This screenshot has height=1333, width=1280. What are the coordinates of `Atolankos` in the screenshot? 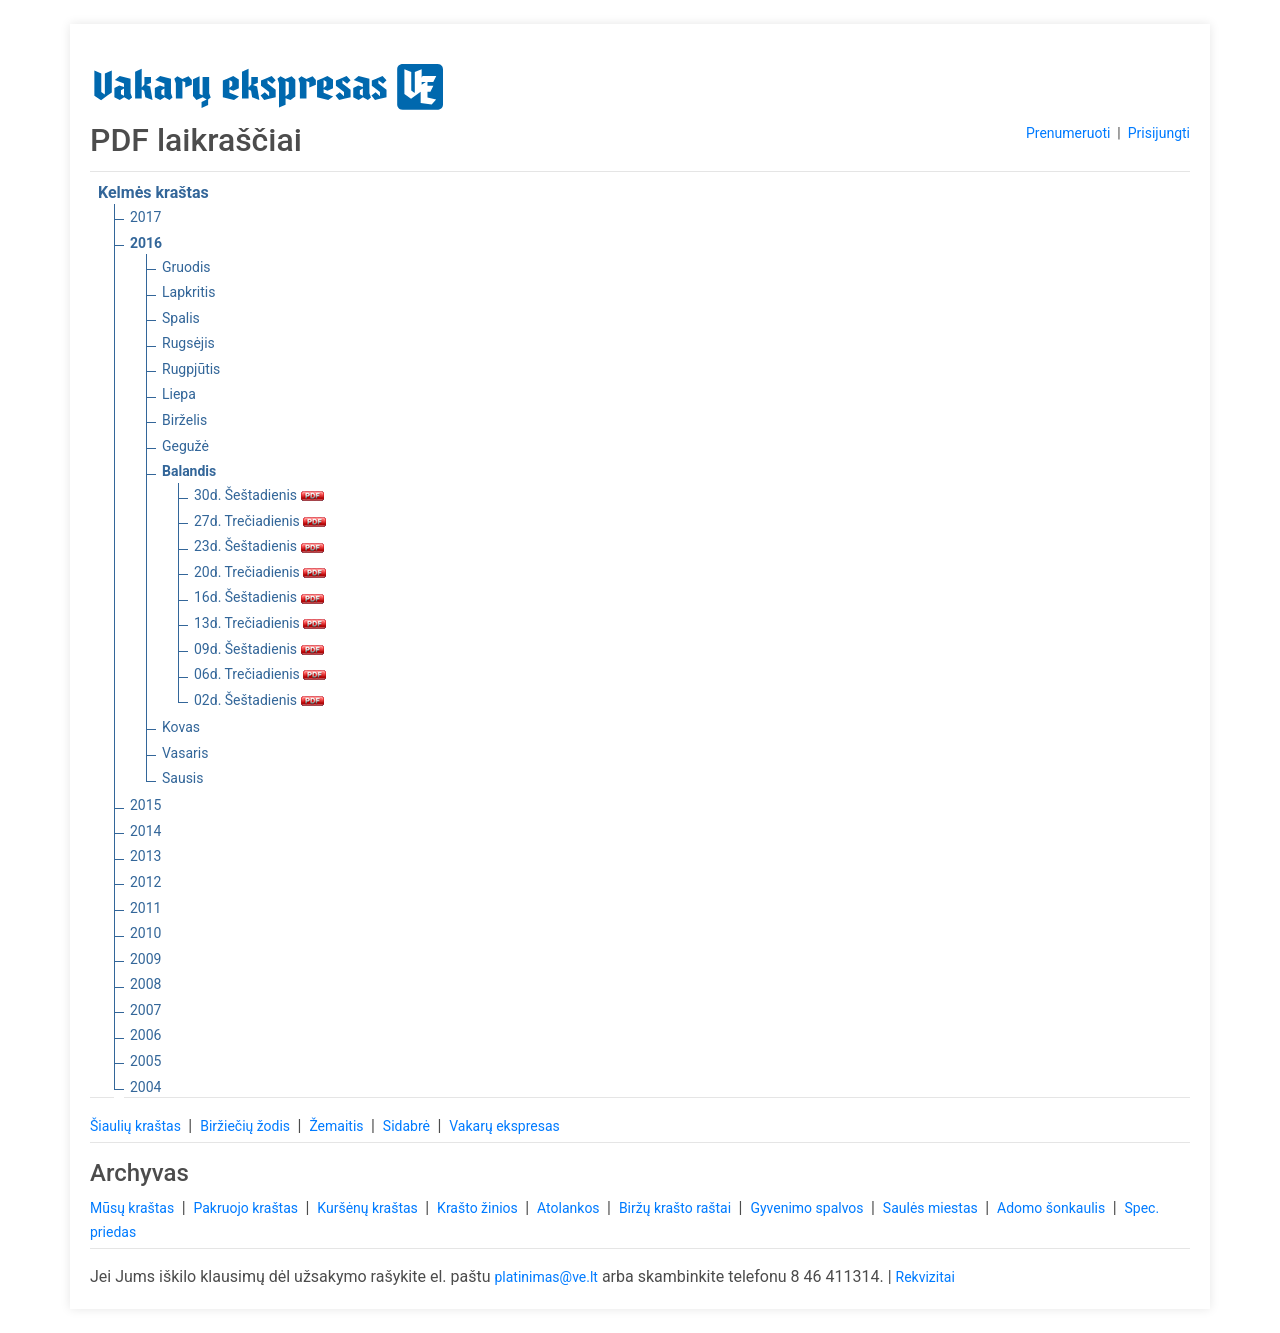 It's located at (570, 1208).